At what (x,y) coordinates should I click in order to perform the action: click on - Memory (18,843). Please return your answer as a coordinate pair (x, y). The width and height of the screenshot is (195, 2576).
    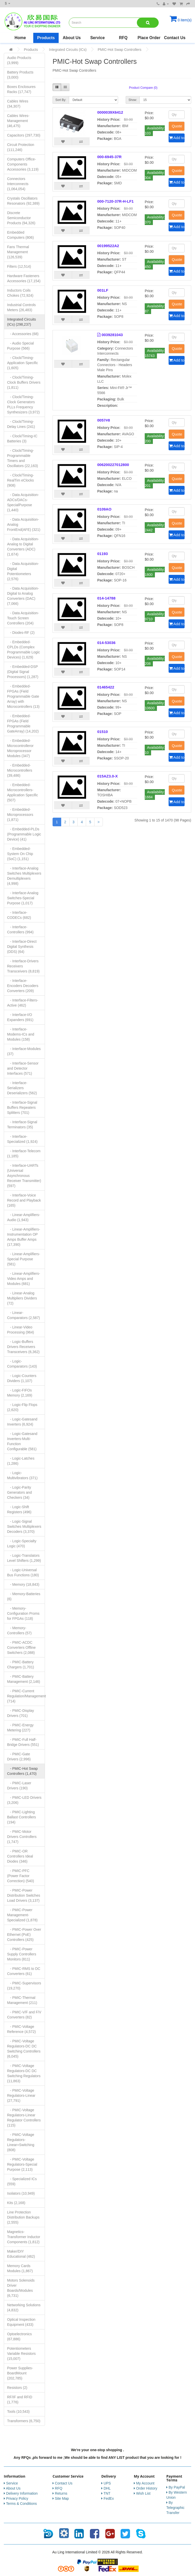
    Looking at the image, I should click on (23, 1584).